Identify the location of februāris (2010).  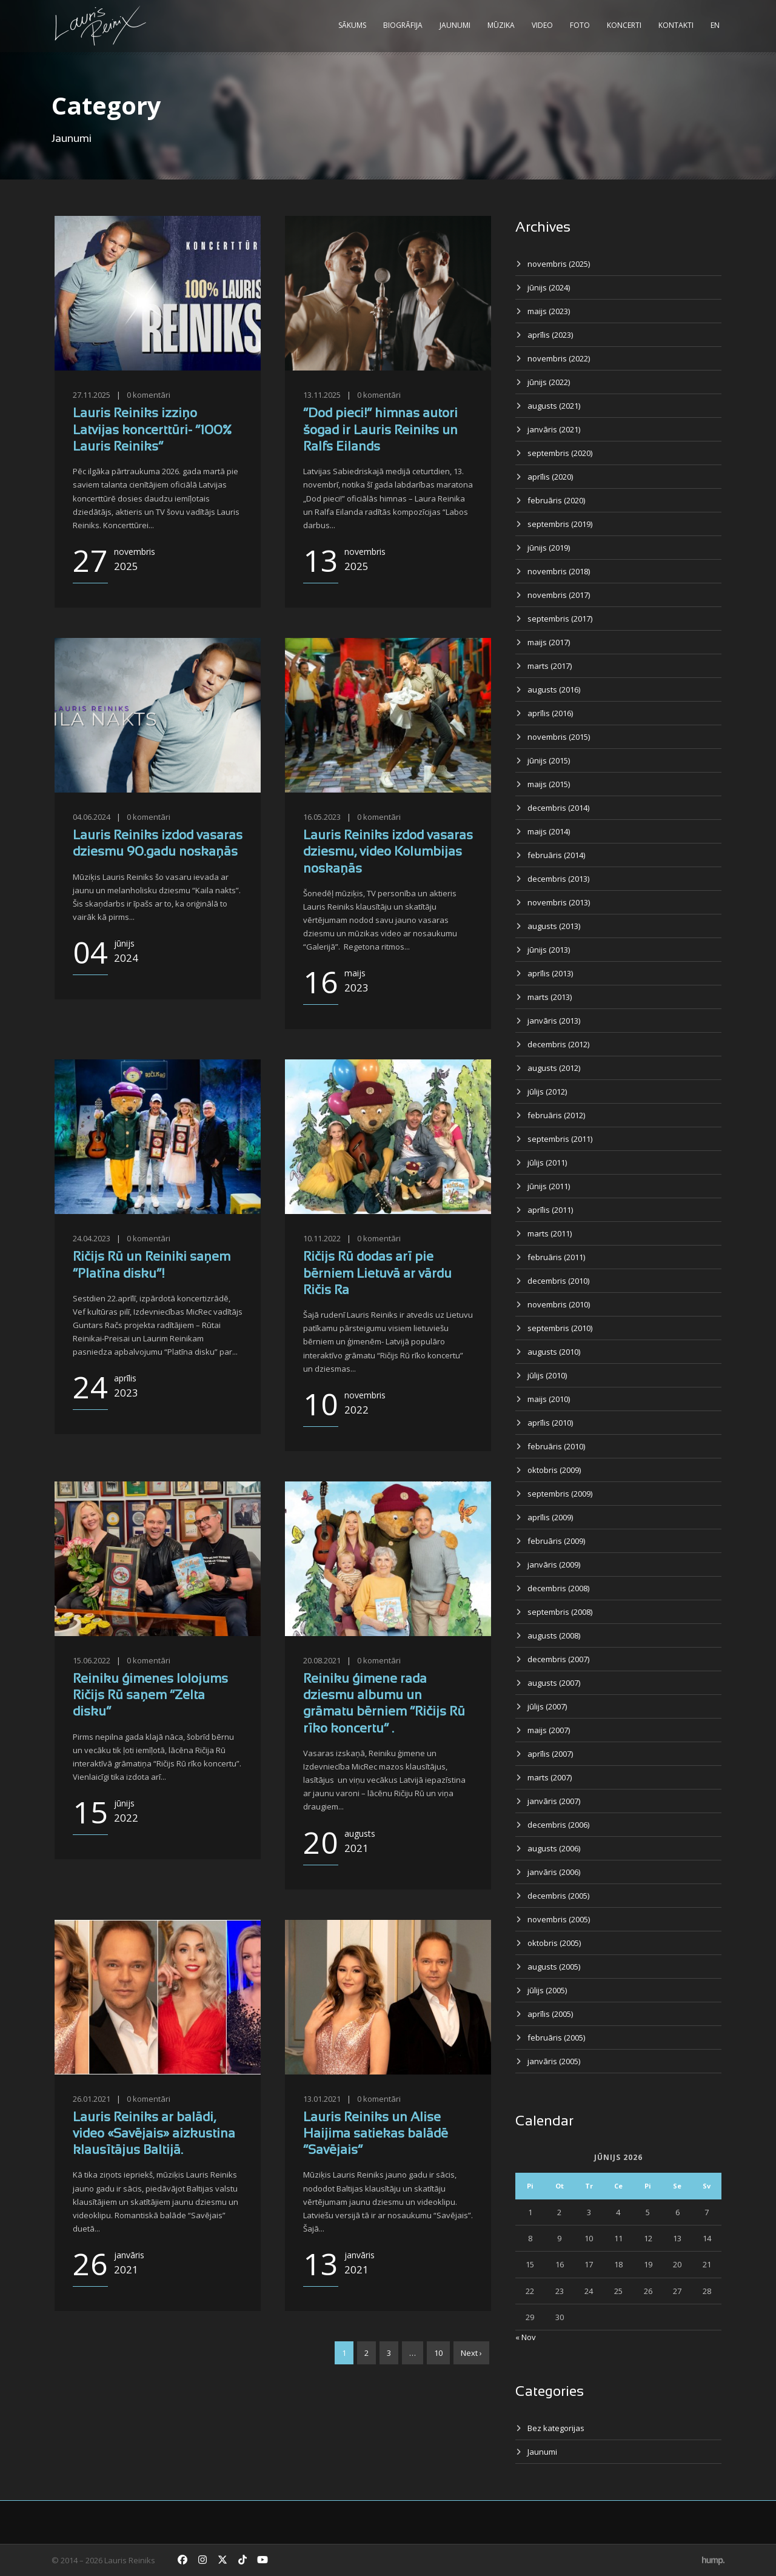
(556, 1446).